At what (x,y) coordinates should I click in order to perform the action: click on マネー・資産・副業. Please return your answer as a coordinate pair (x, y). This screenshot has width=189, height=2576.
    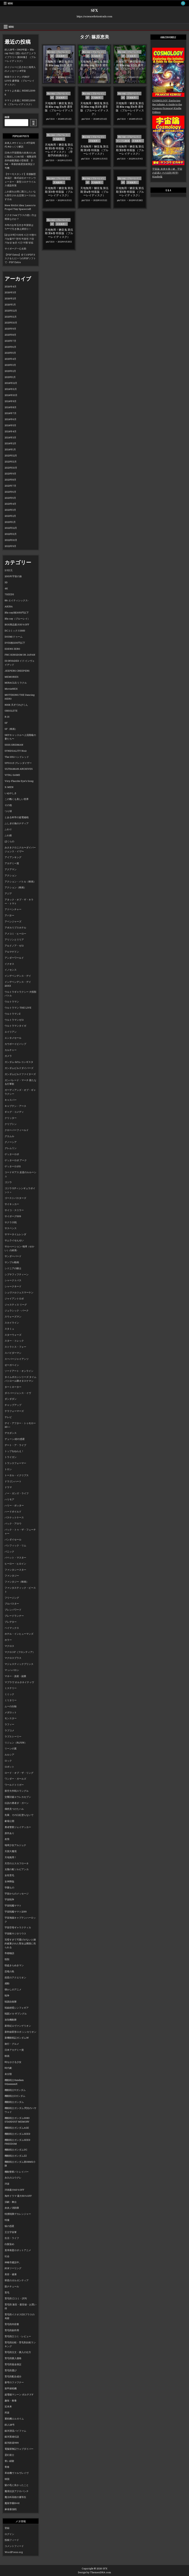
    Looking at the image, I should click on (15, 1676).